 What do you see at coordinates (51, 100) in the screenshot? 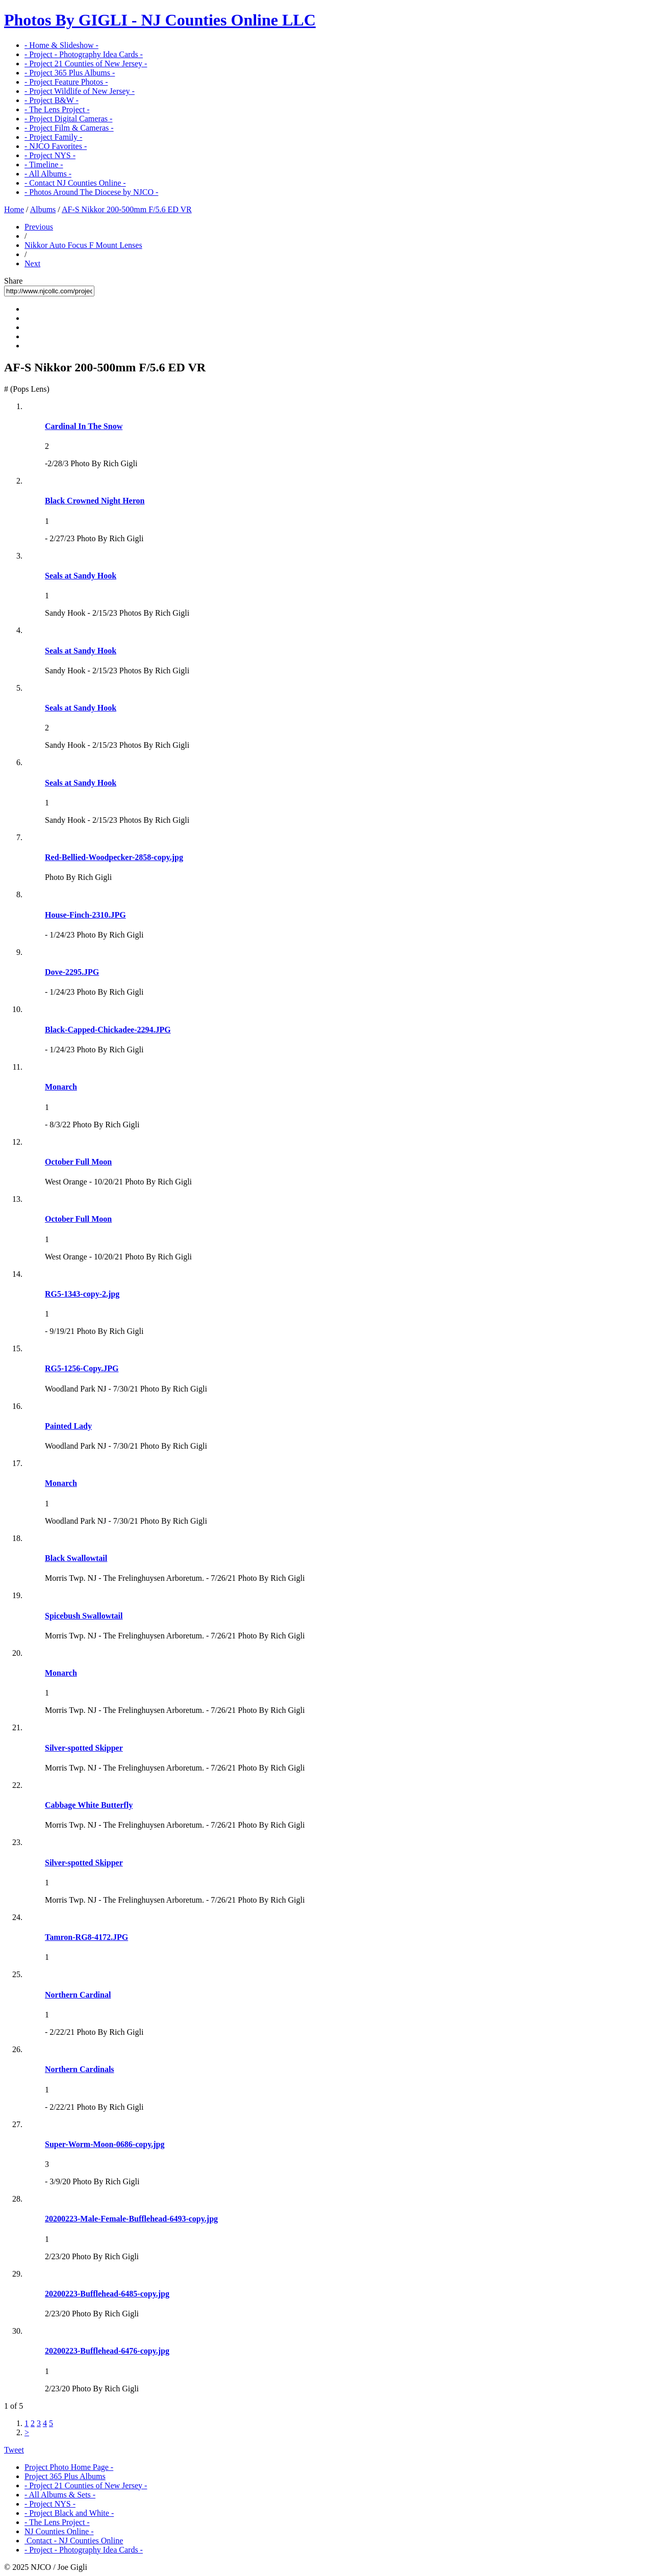
I see `- Project B&W -` at bounding box center [51, 100].